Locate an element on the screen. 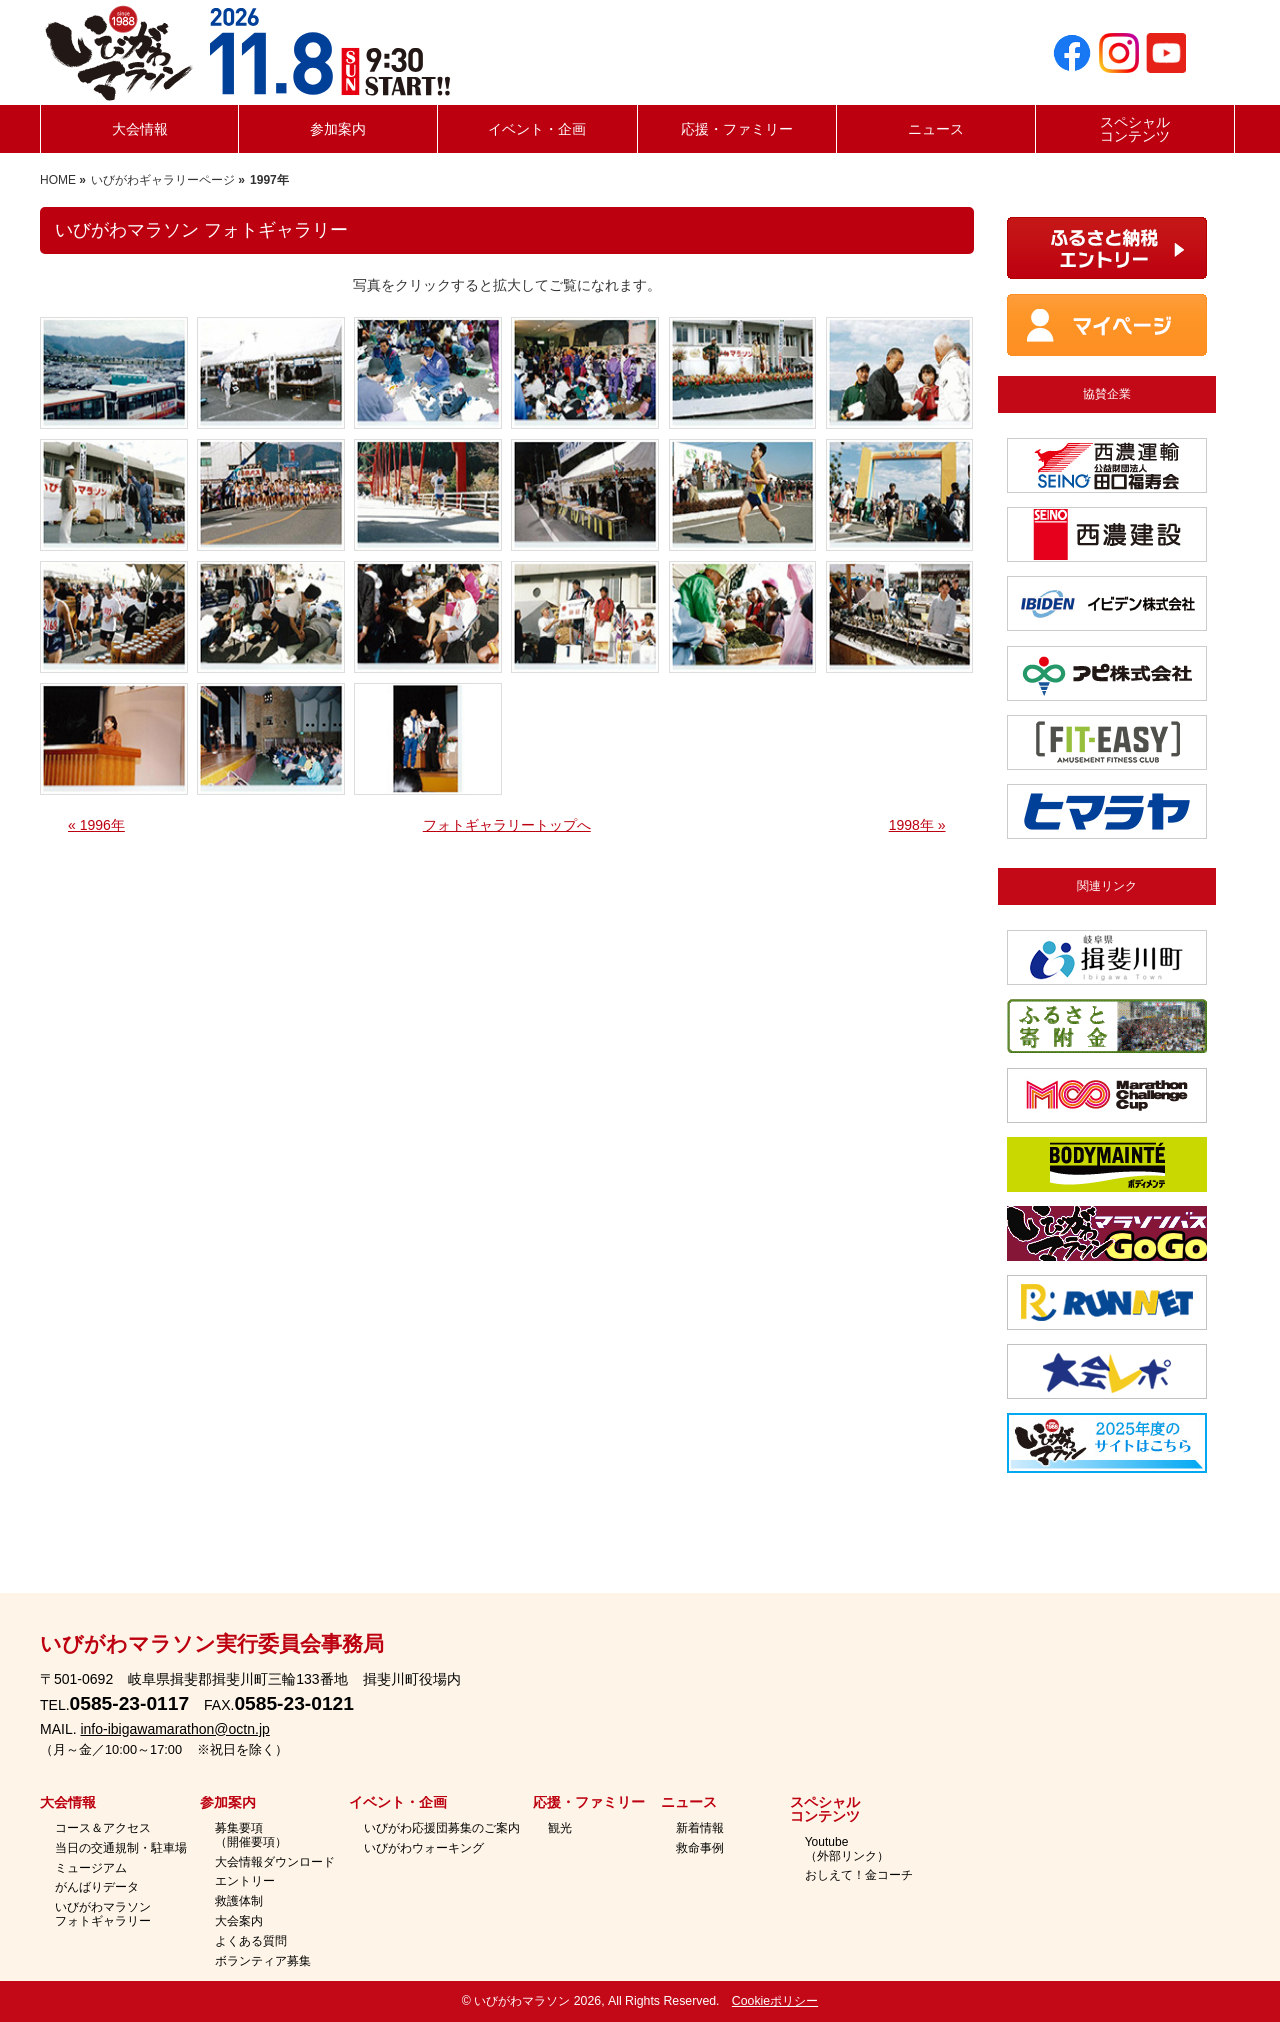  いびがわ応援団募集のご案内 is located at coordinates (442, 1828).